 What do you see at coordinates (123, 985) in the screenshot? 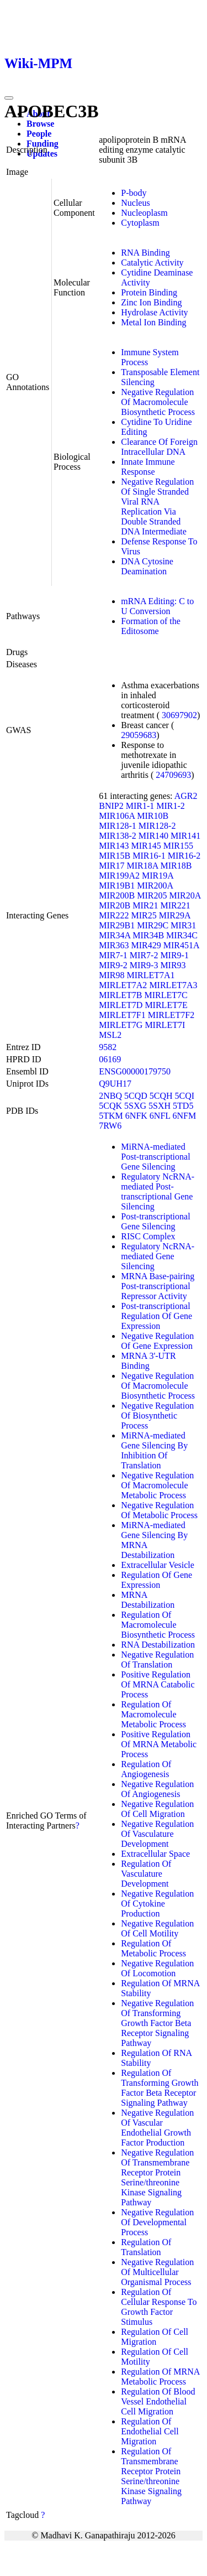
I see `MIRLET7A2` at bounding box center [123, 985].